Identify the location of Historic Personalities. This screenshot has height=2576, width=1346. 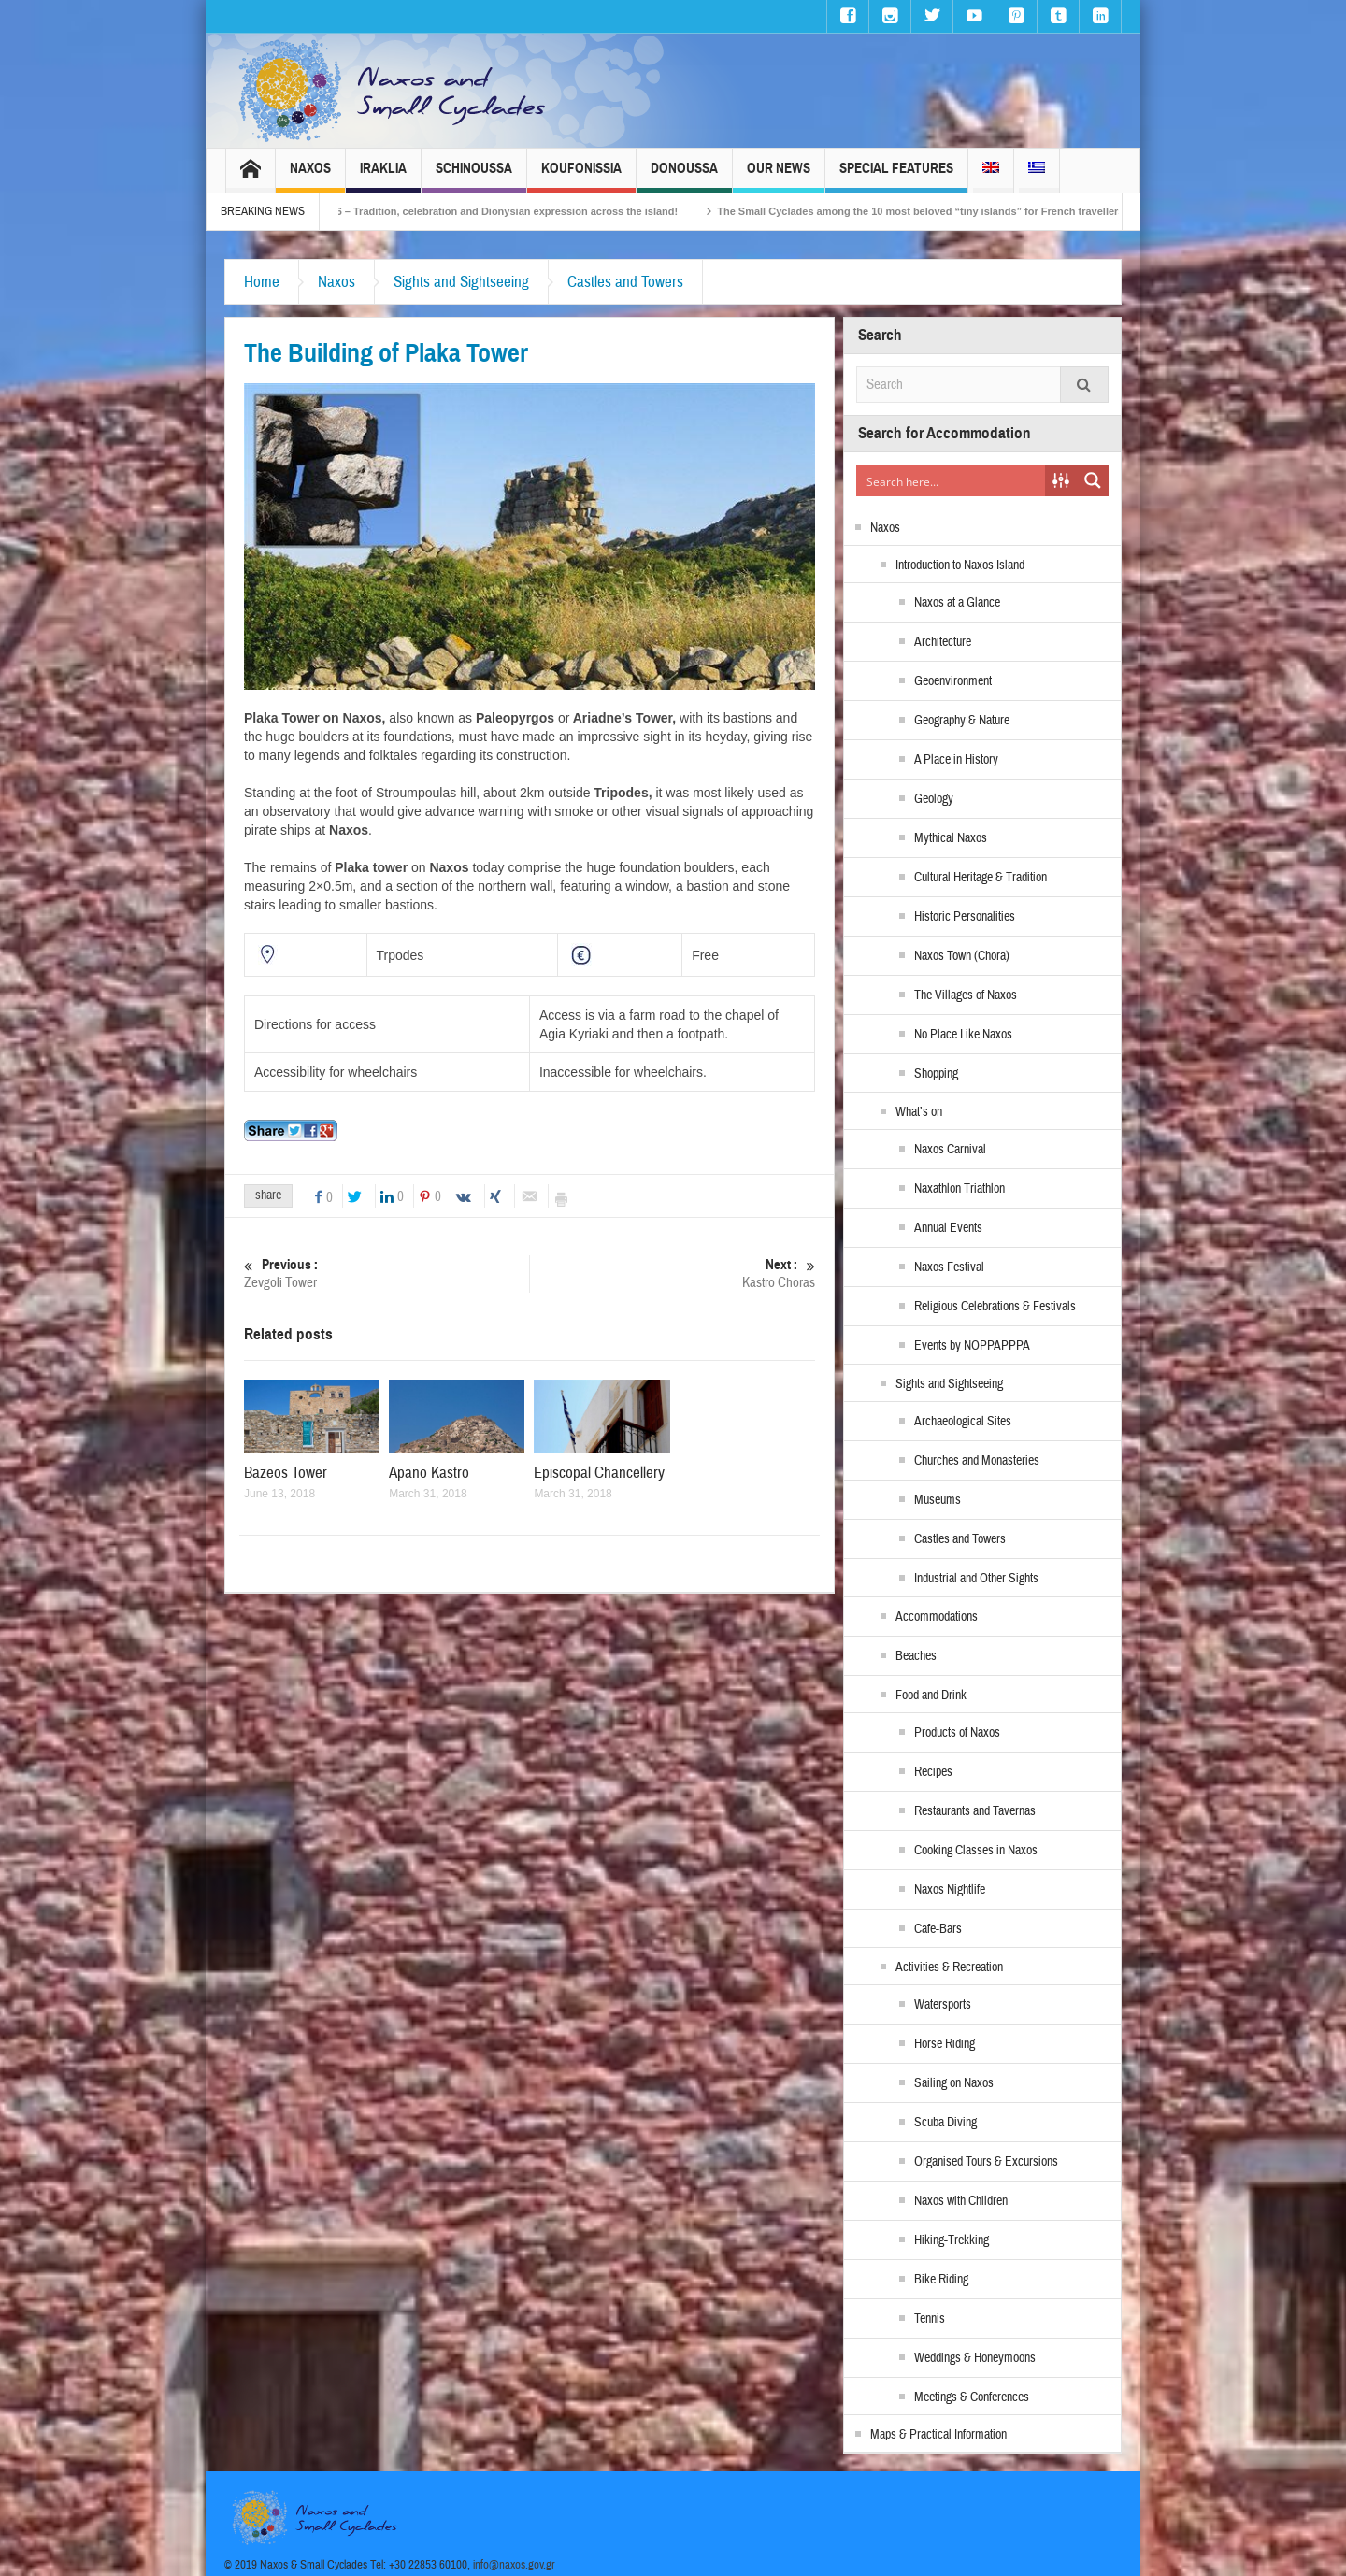
(964, 917).